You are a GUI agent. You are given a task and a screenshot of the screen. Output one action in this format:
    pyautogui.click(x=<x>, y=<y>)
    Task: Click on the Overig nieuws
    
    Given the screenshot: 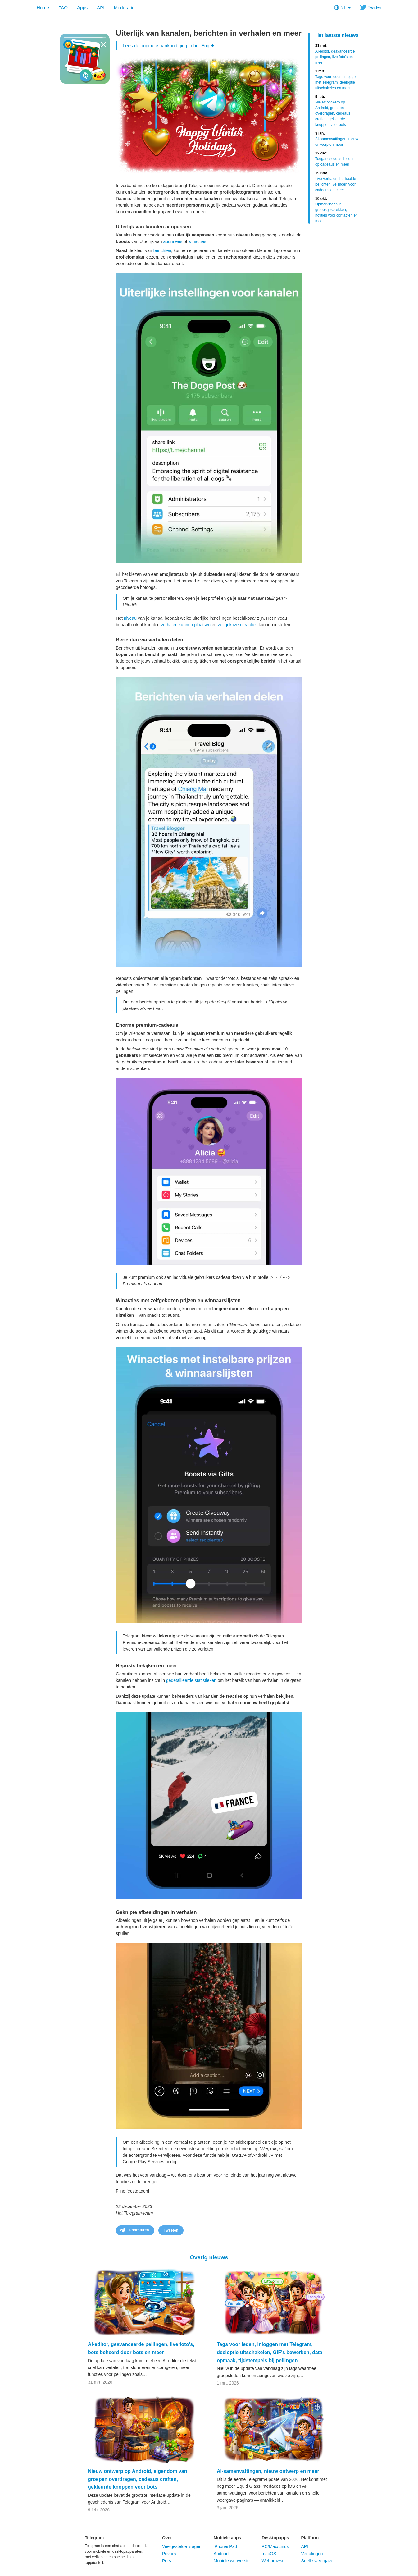 What is the action you would take?
    pyautogui.click(x=209, y=2257)
    